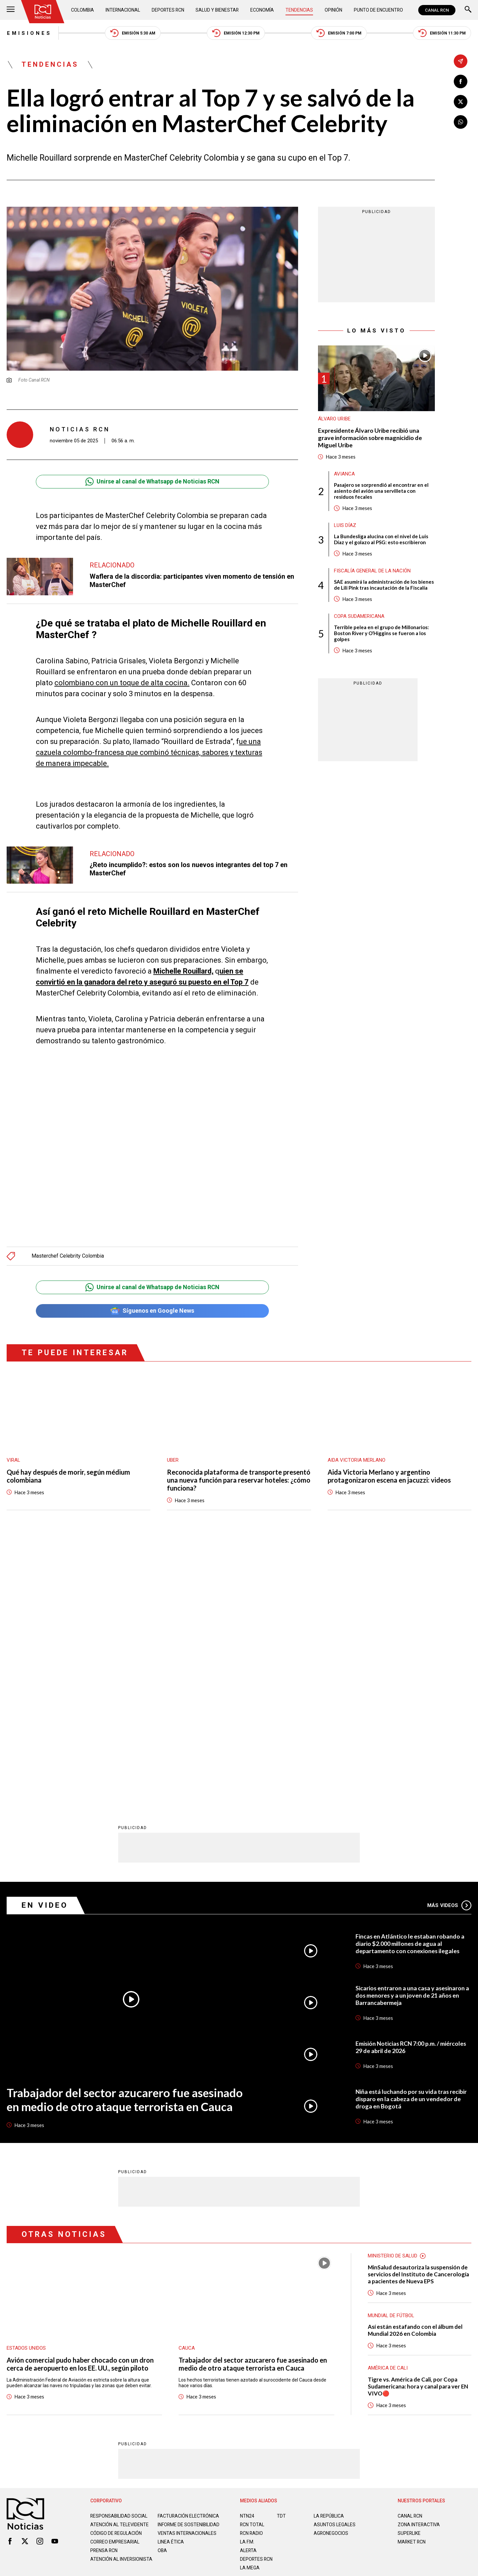  I want to click on Masterchef Celebrity Colombia, so click(68, 1256).